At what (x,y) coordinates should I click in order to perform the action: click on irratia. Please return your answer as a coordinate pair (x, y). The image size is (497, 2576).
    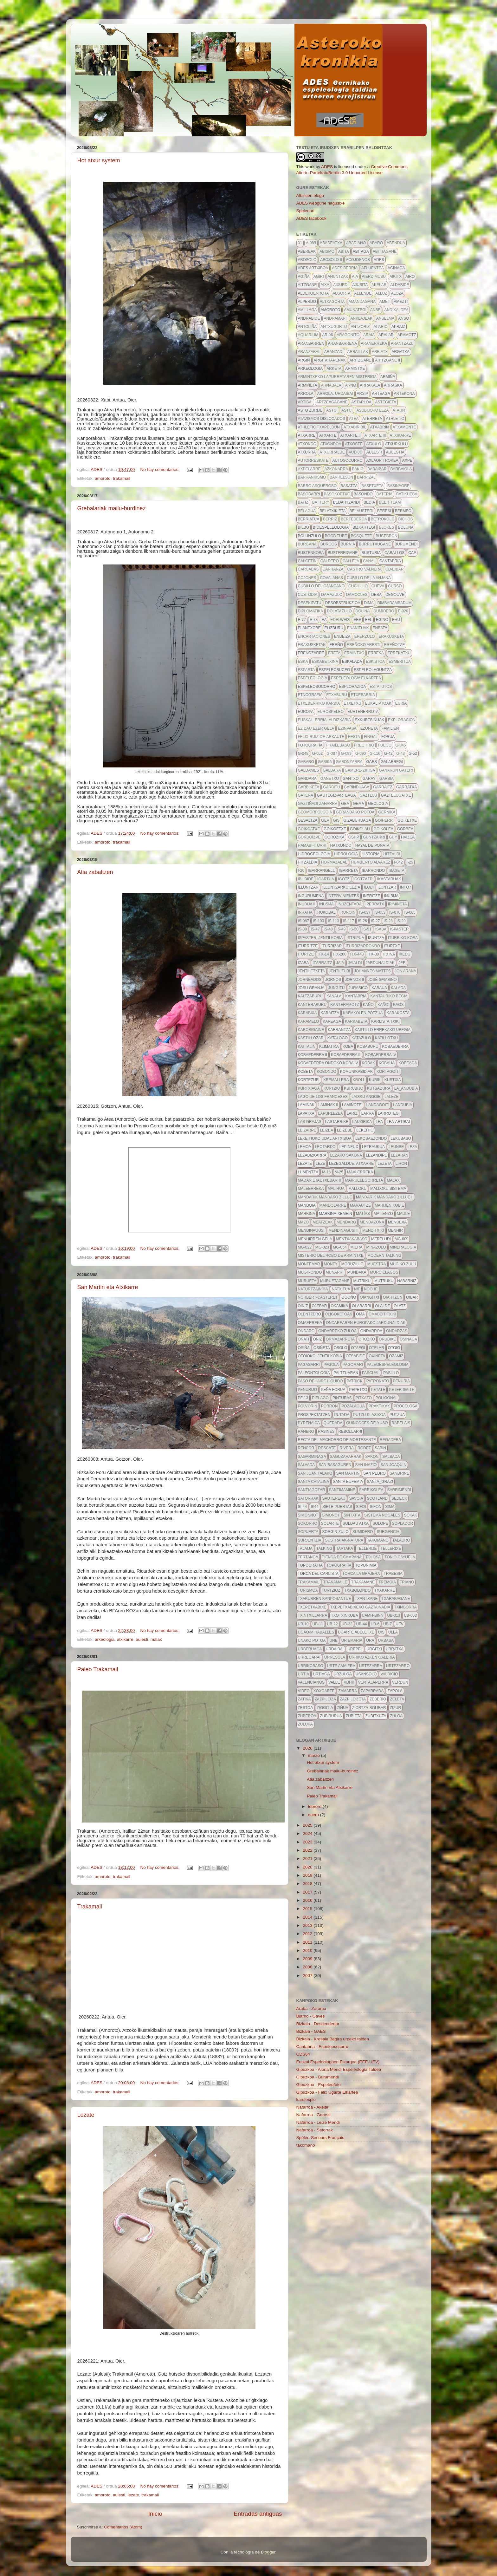
    Looking at the image, I should click on (305, 912).